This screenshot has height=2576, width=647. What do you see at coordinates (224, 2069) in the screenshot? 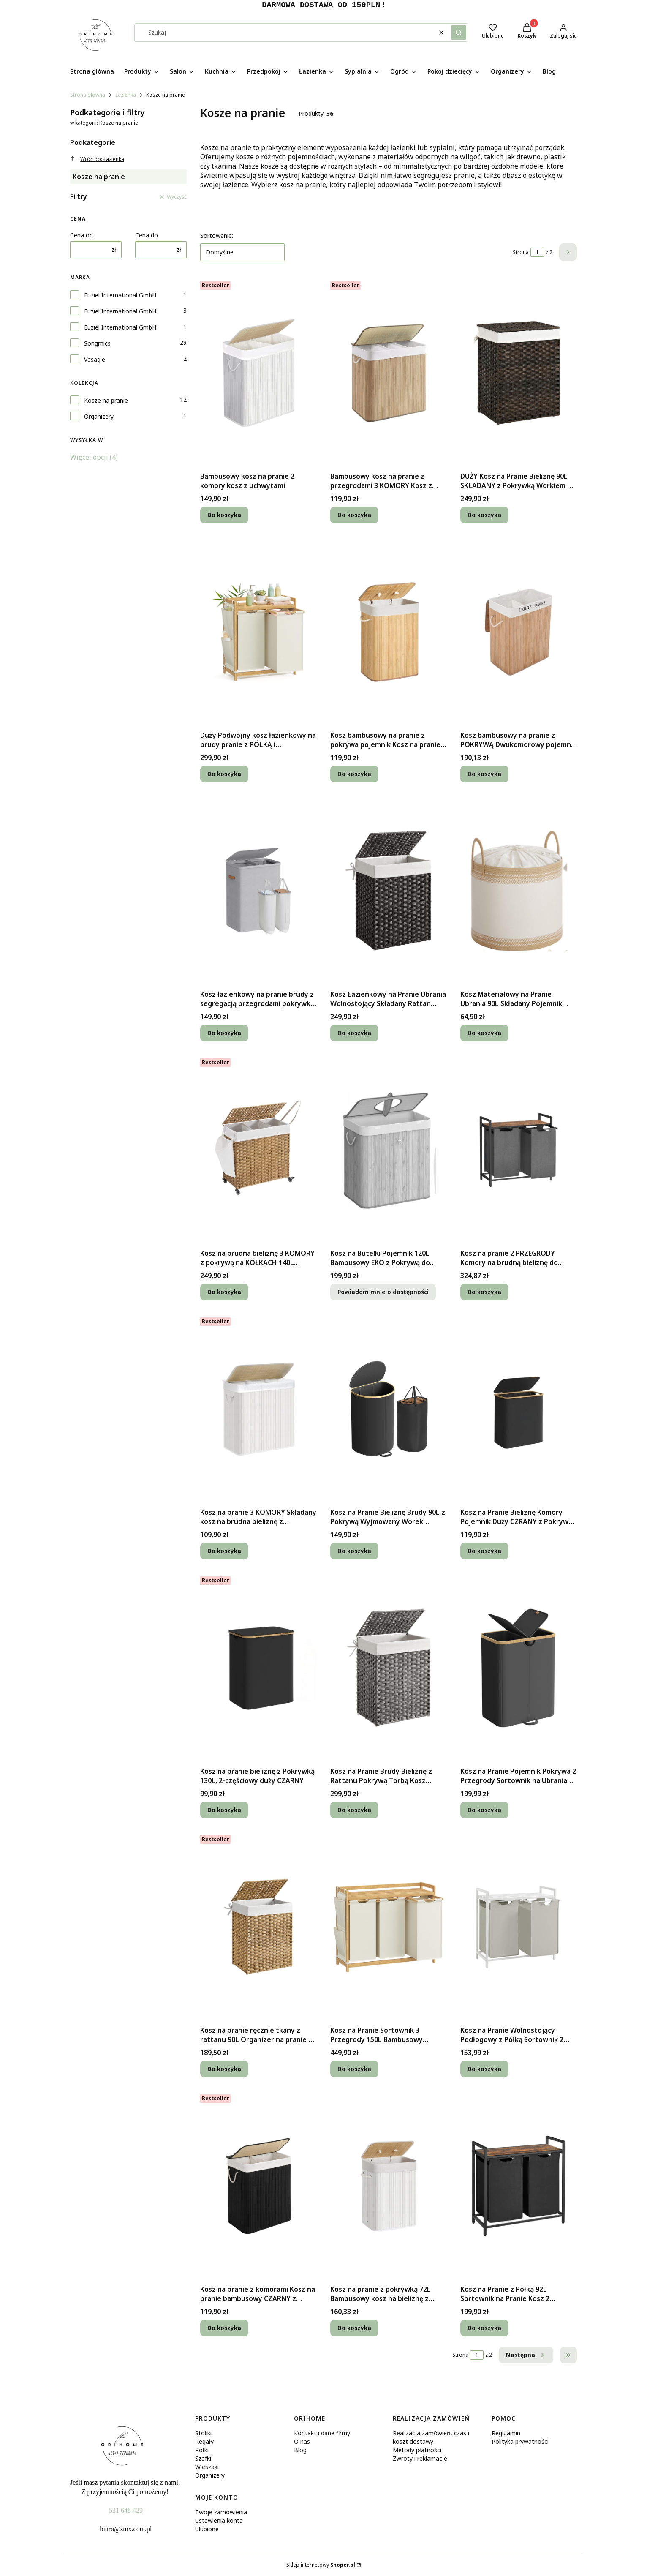
I see `Do koszyka [Do koszyka Kosz na pranie ręcznie tkany z rattanu 90L Organizer na pranie z pokrywą]` at bounding box center [224, 2069].